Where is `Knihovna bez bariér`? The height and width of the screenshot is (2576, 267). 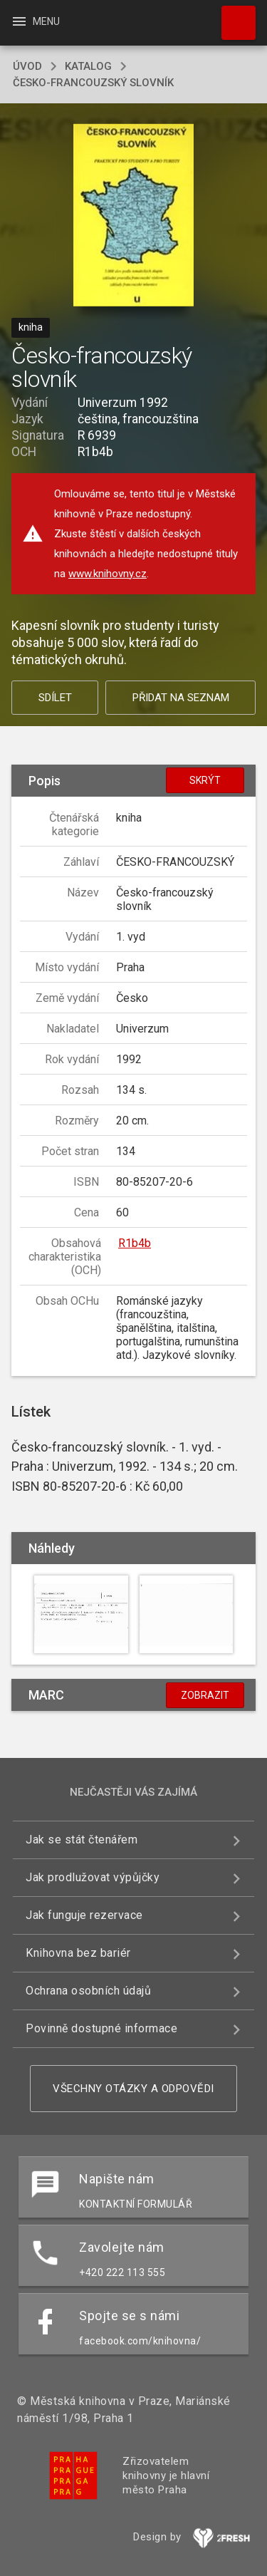 Knihovna bez bariér is located at coordinates (78, 1953).